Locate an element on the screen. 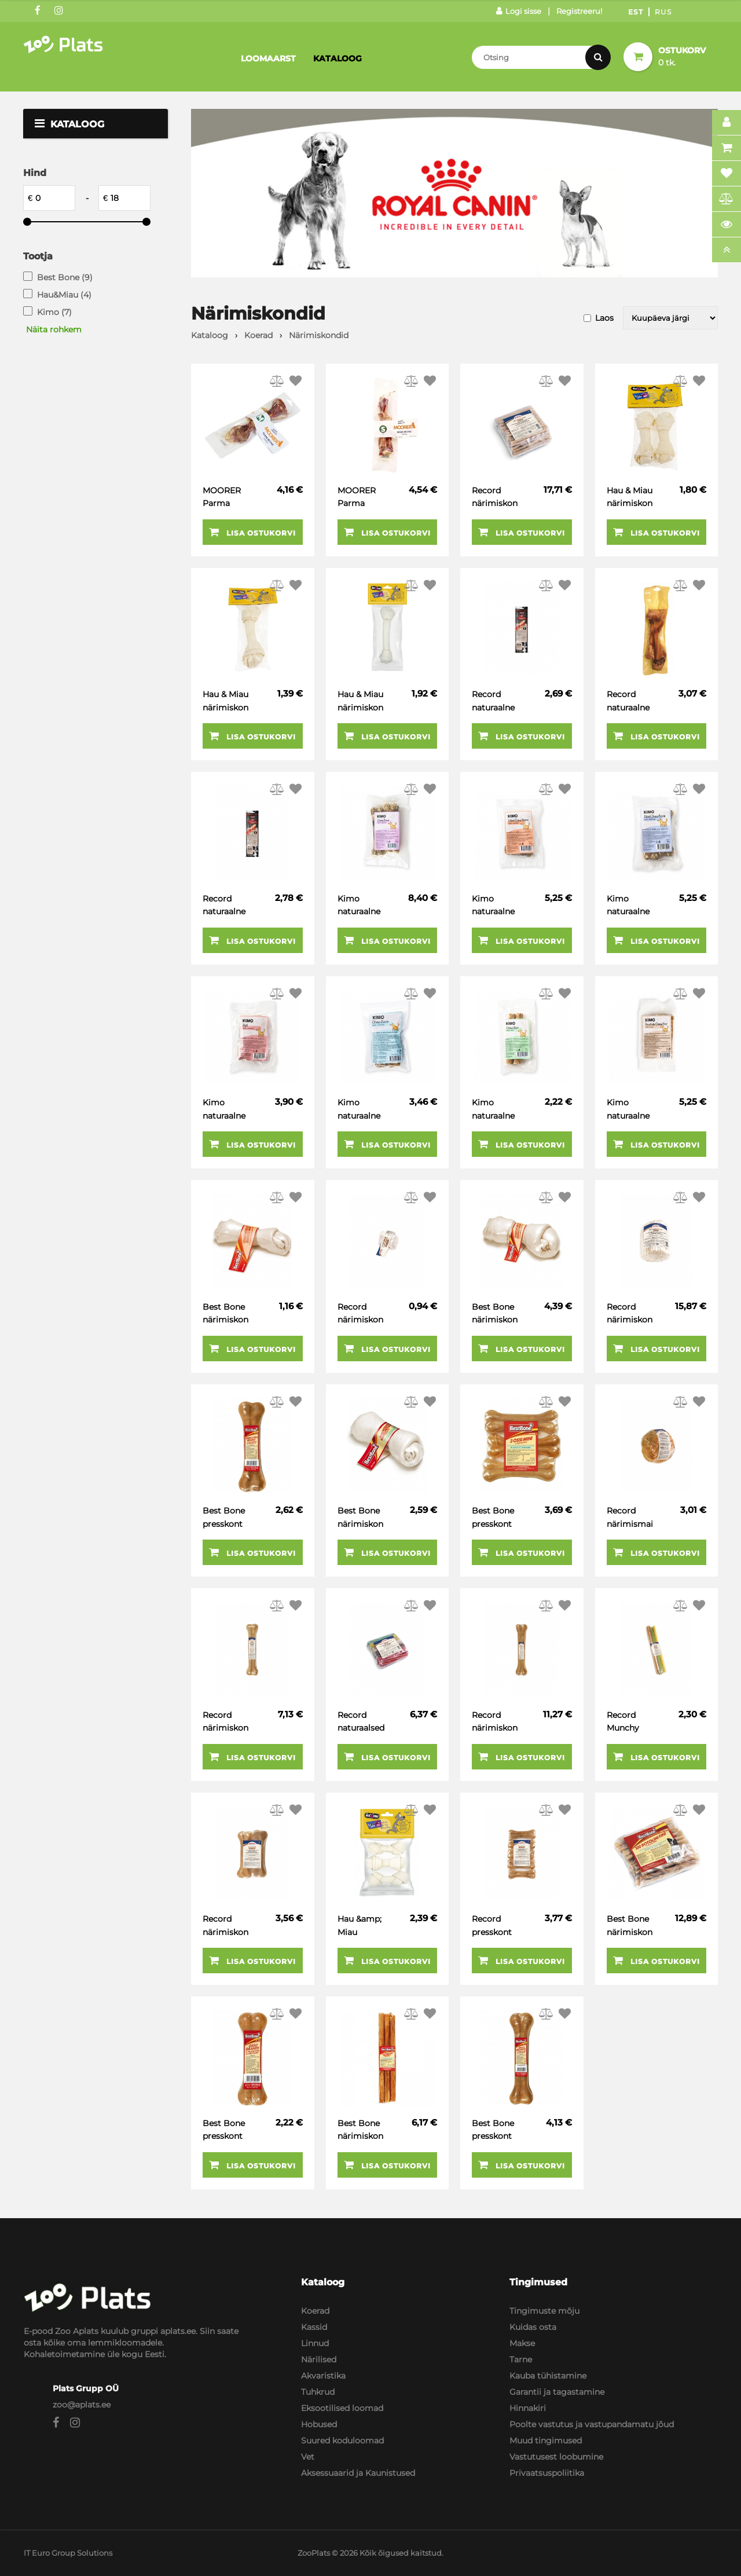 This screenshot has width=741, height=2576. Tuhkrud is located at coordinates (318, 2392).